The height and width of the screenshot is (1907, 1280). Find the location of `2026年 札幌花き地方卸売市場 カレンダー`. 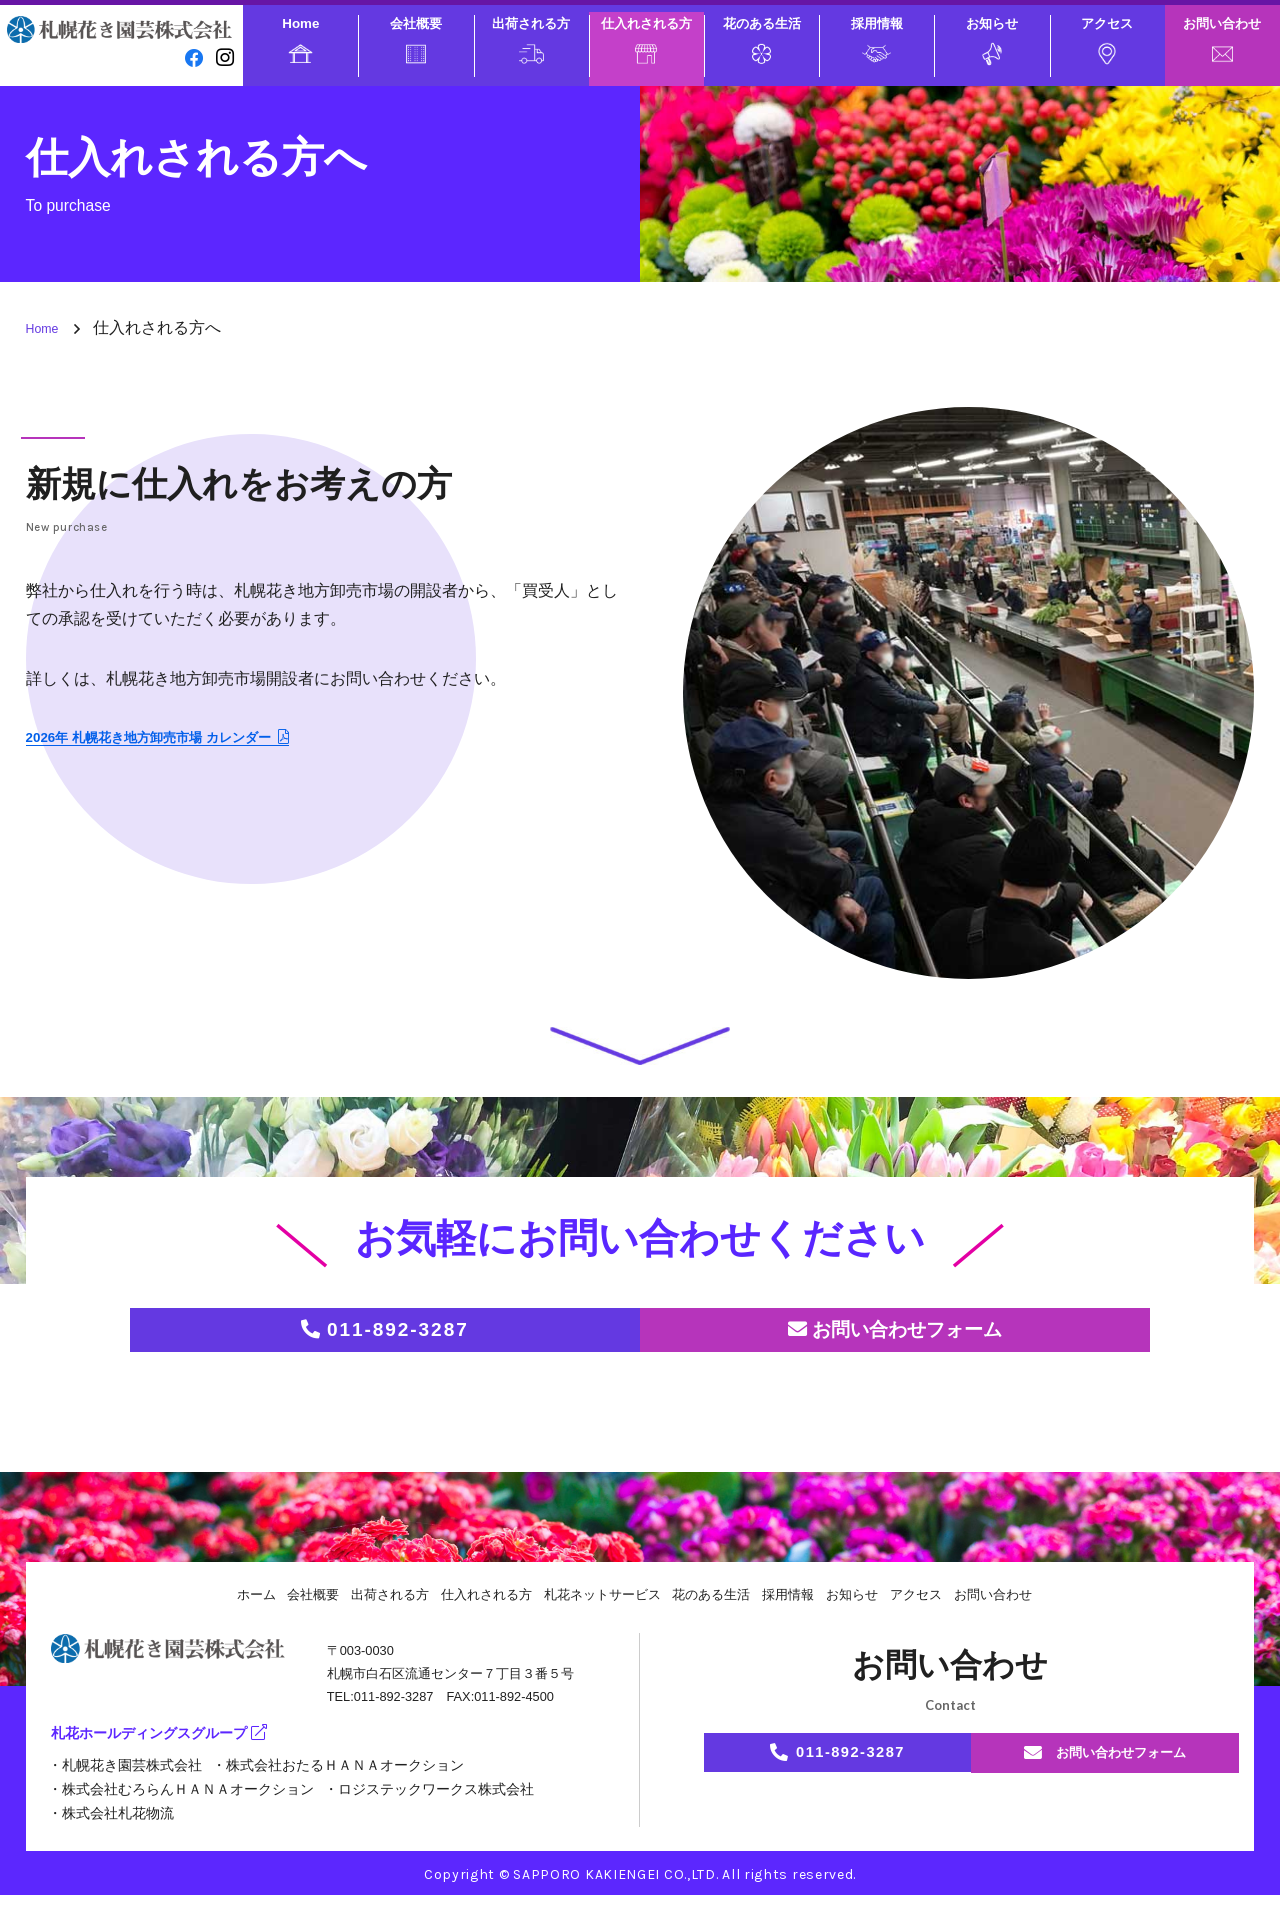

2026年 札幌花き地方卸売市場 カレンダー is located at coordinates (187, 738).